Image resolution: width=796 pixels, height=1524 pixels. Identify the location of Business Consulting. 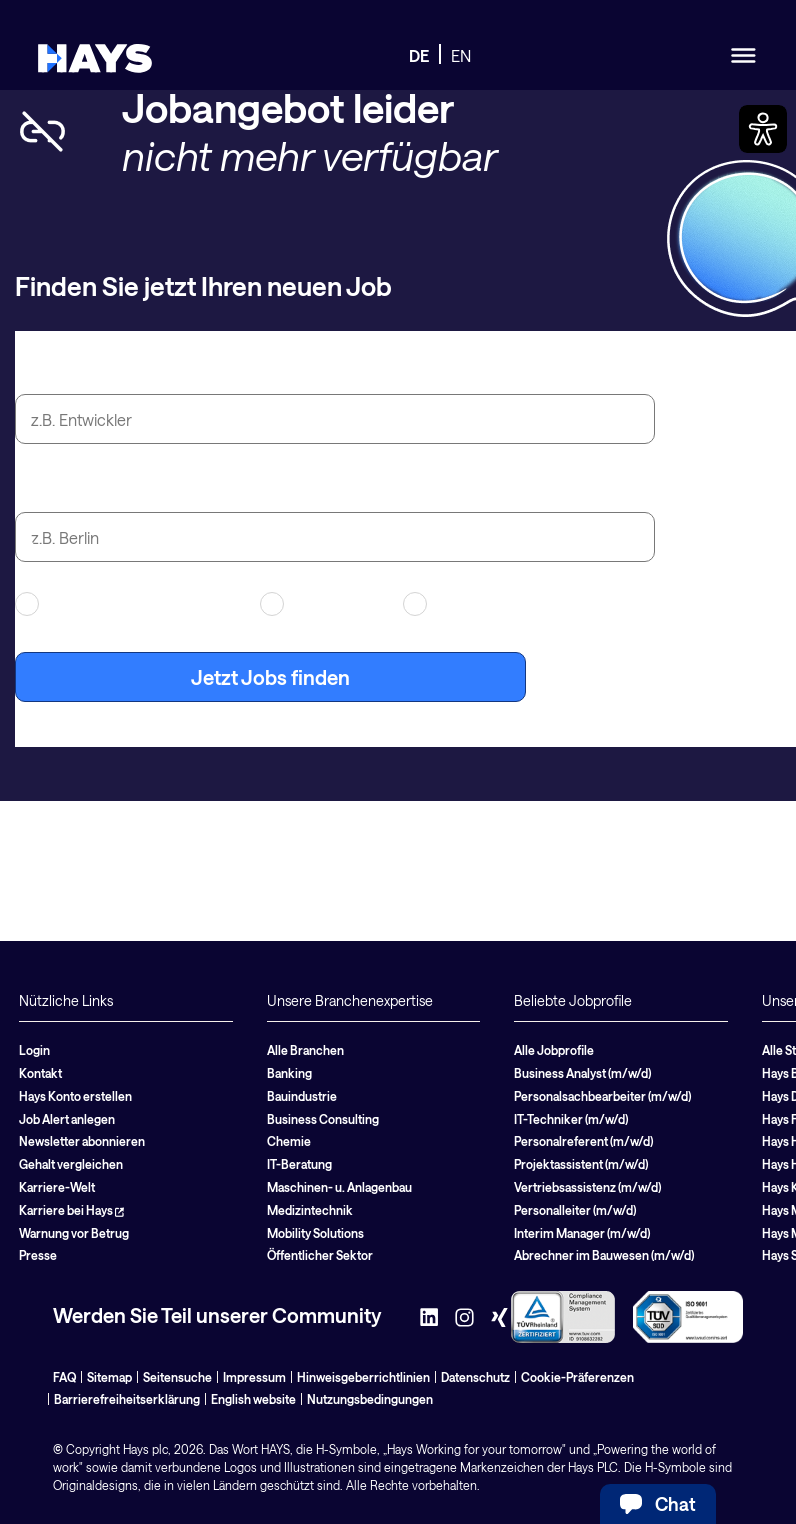
(323, 1119).